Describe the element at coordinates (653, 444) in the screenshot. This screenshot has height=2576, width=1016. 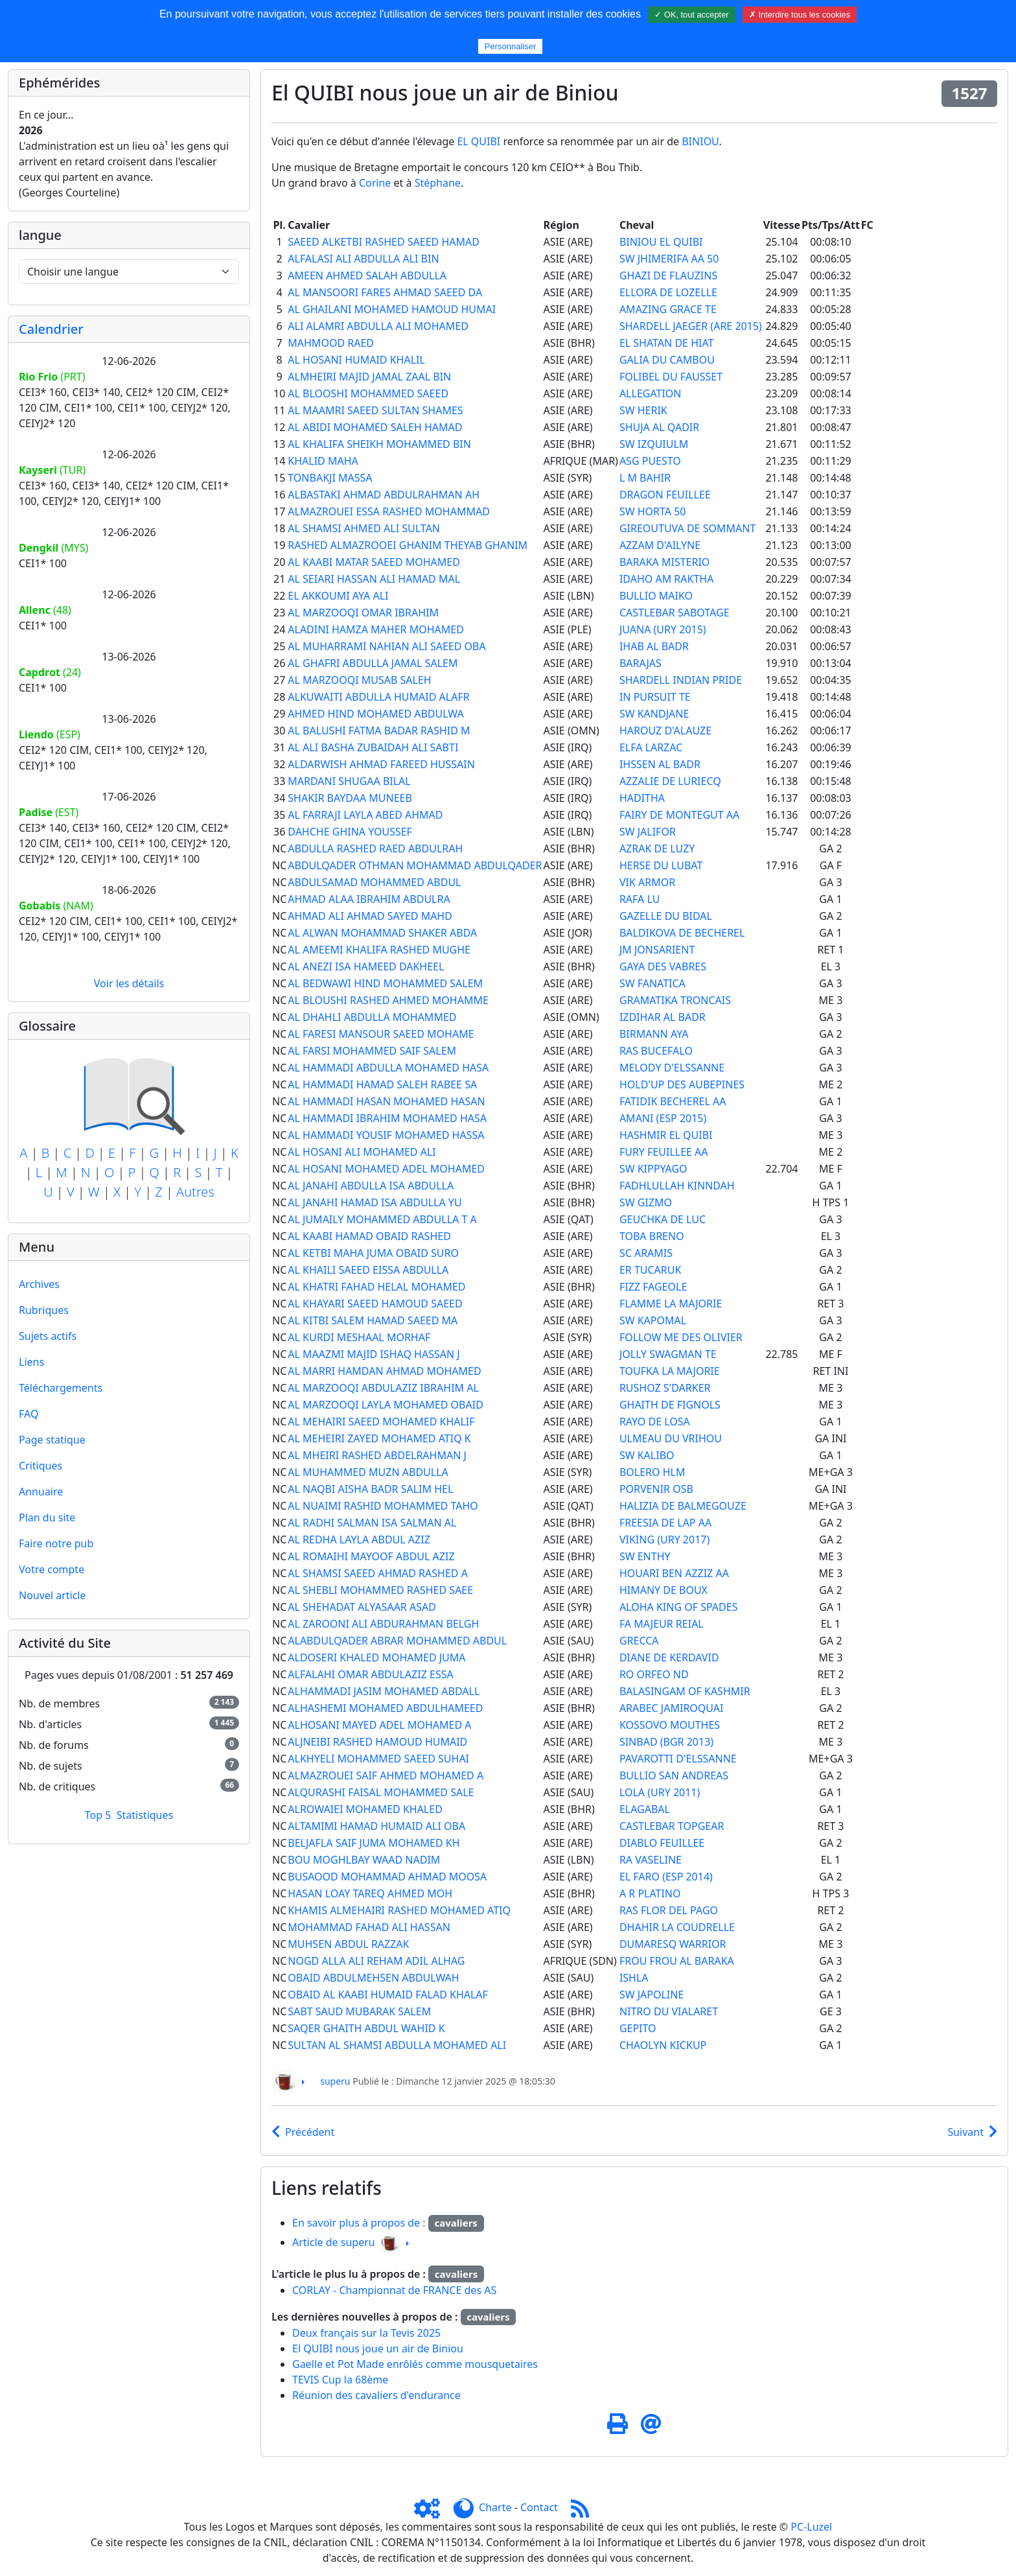
I see `SW IZQUIULM` at that location.